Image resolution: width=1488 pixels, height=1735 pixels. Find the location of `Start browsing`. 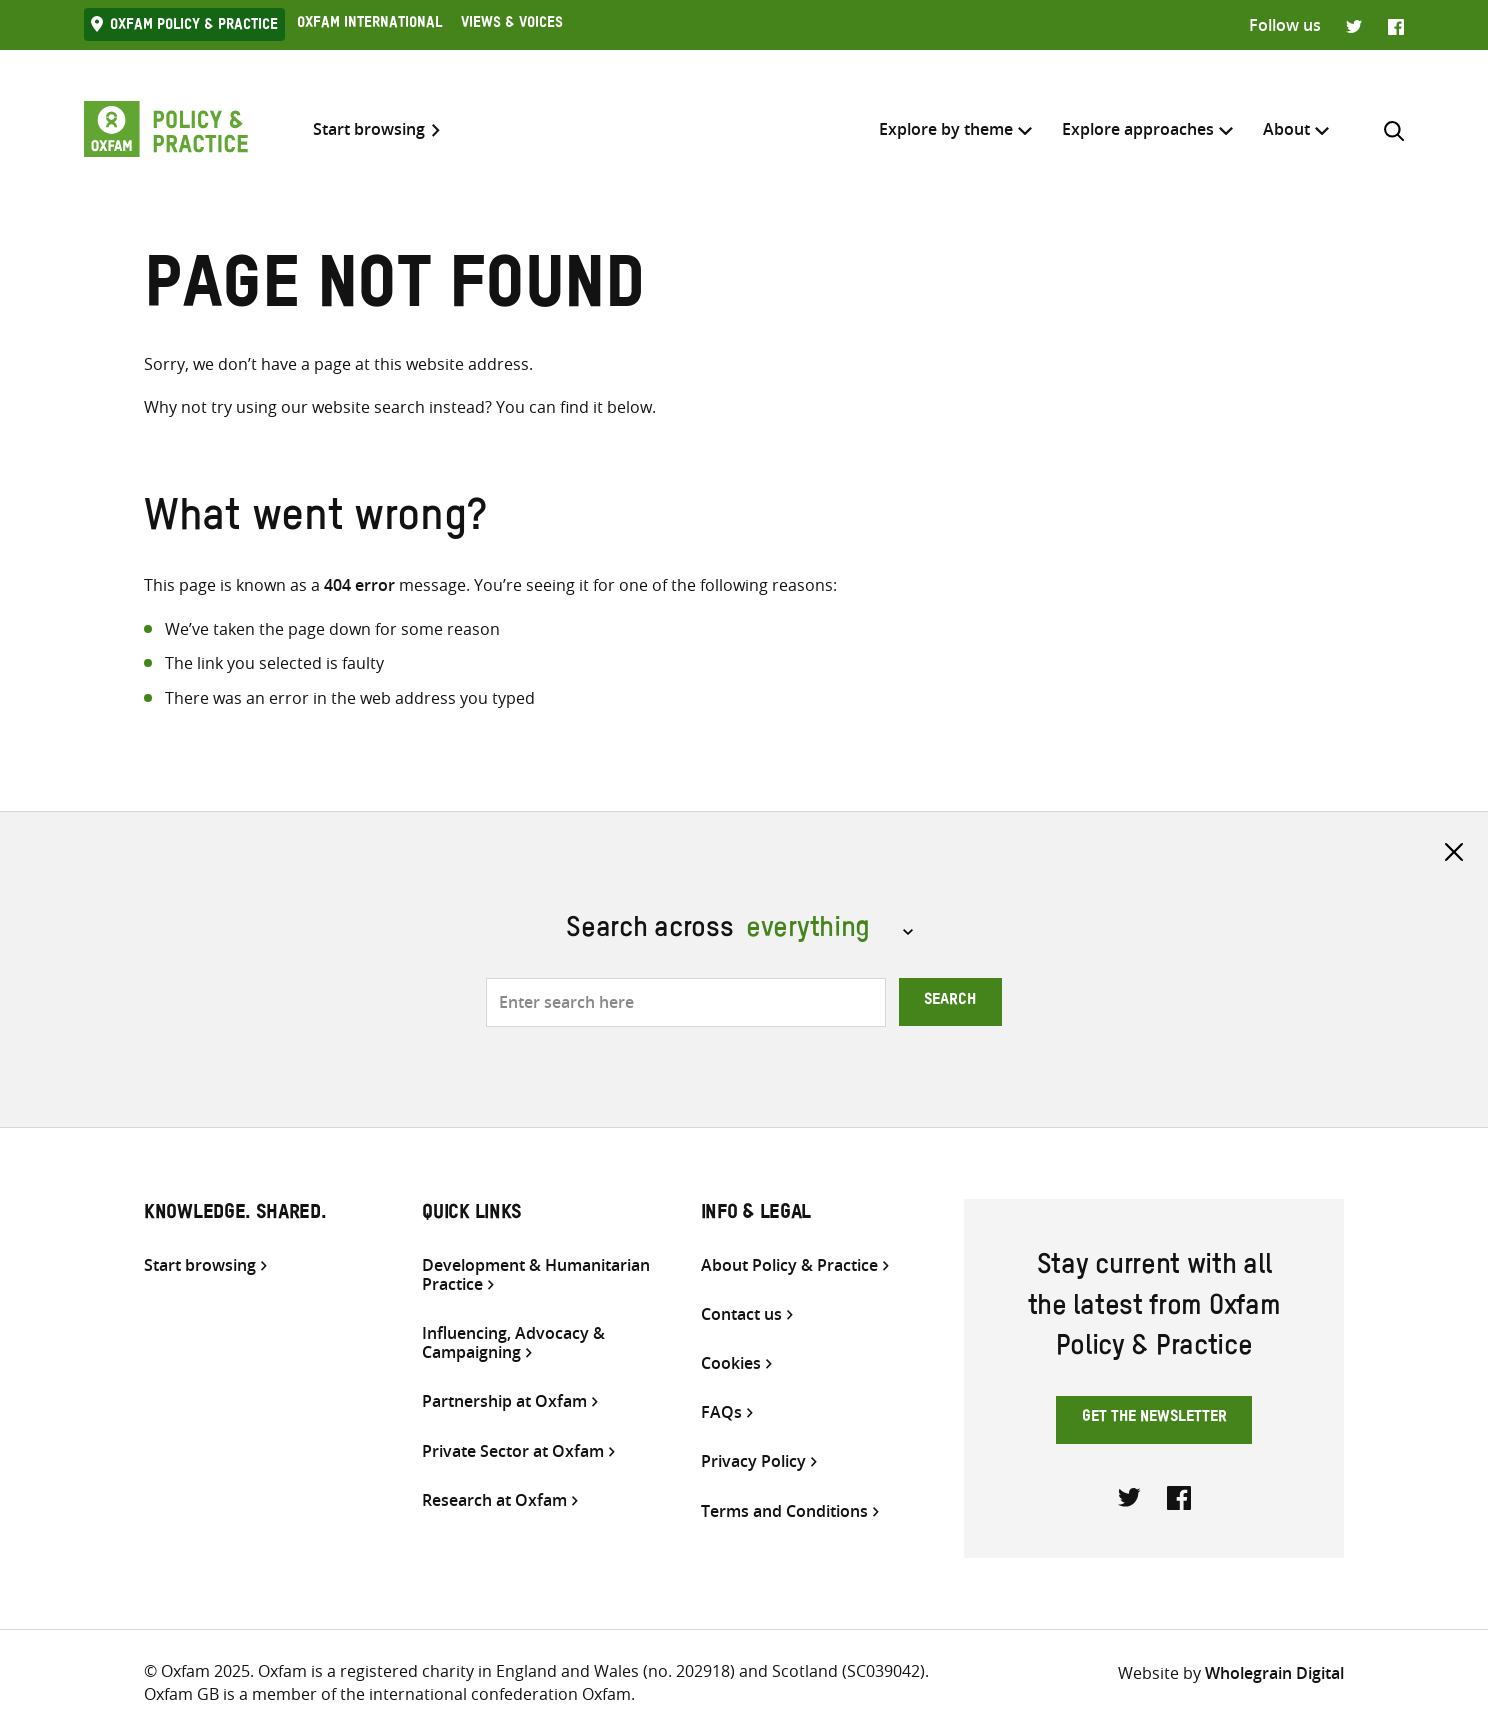

Start browsing is located at coordinates (369, 129).